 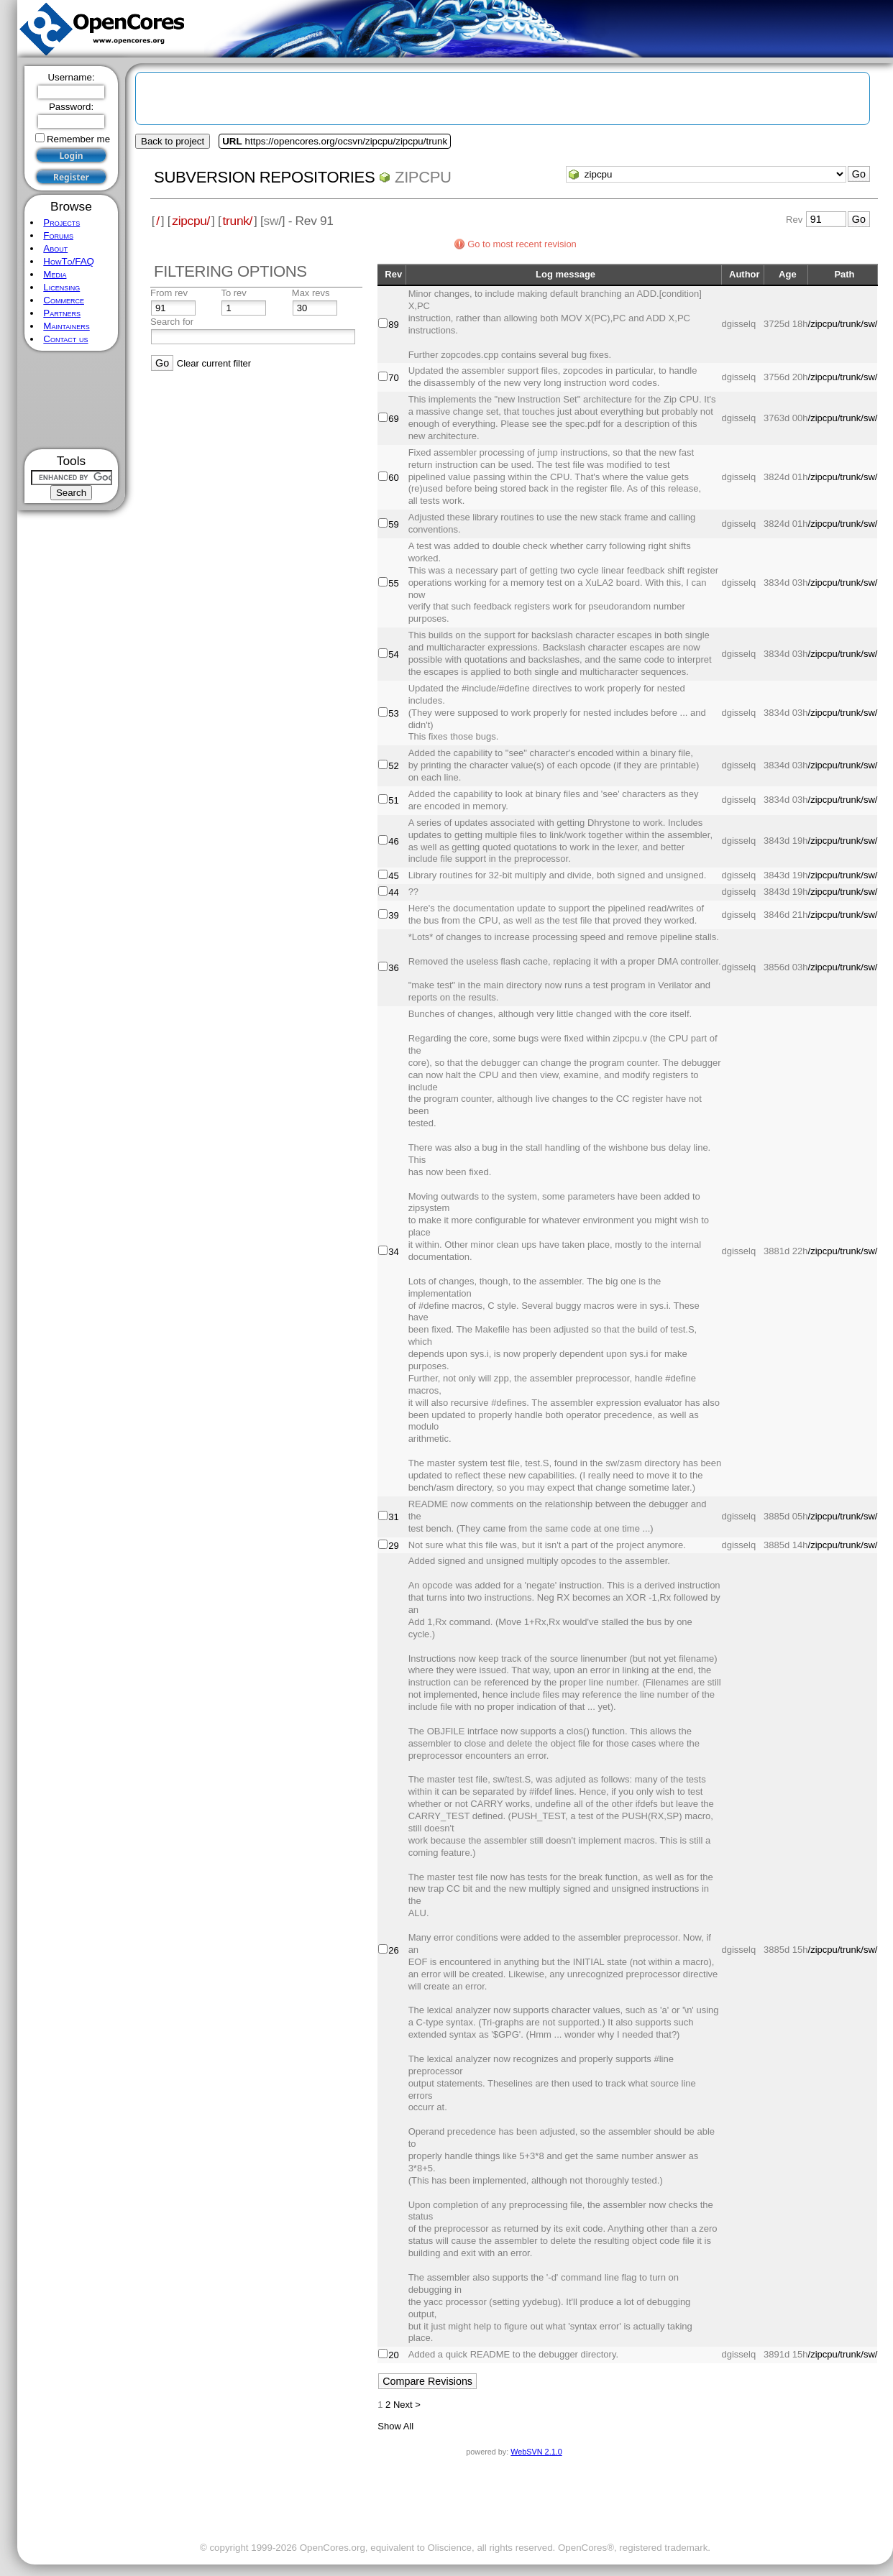 I want to click on Partners, so click(x=62, y=313).